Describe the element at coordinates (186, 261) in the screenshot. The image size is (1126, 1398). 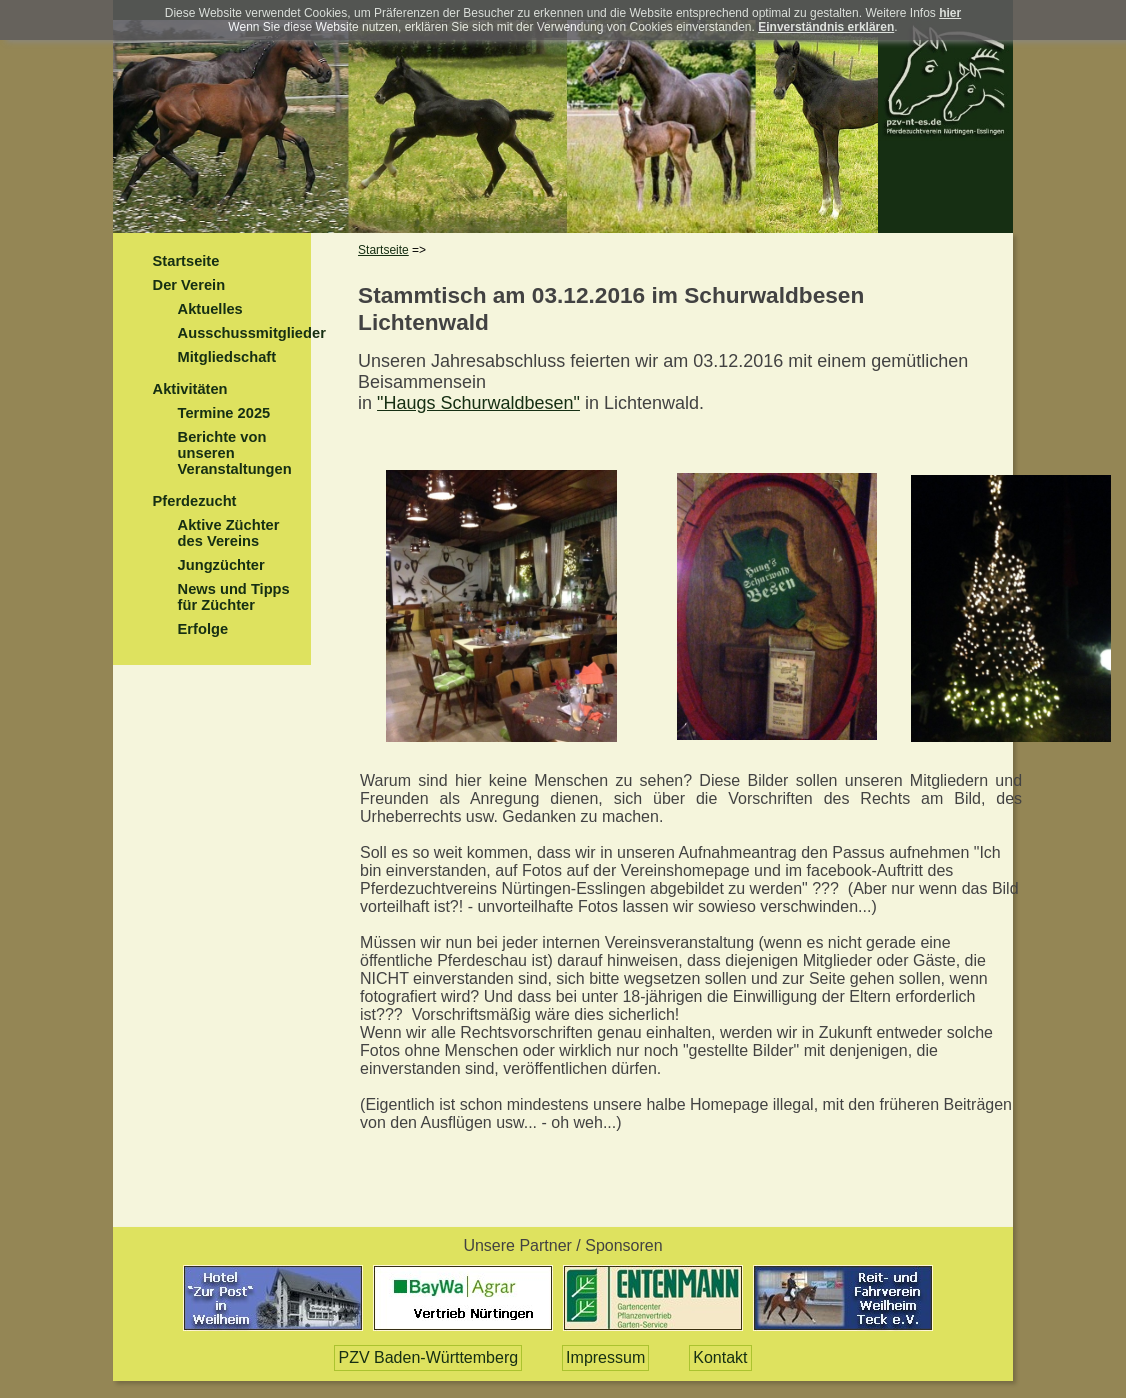
I see `Startseite` at that location.